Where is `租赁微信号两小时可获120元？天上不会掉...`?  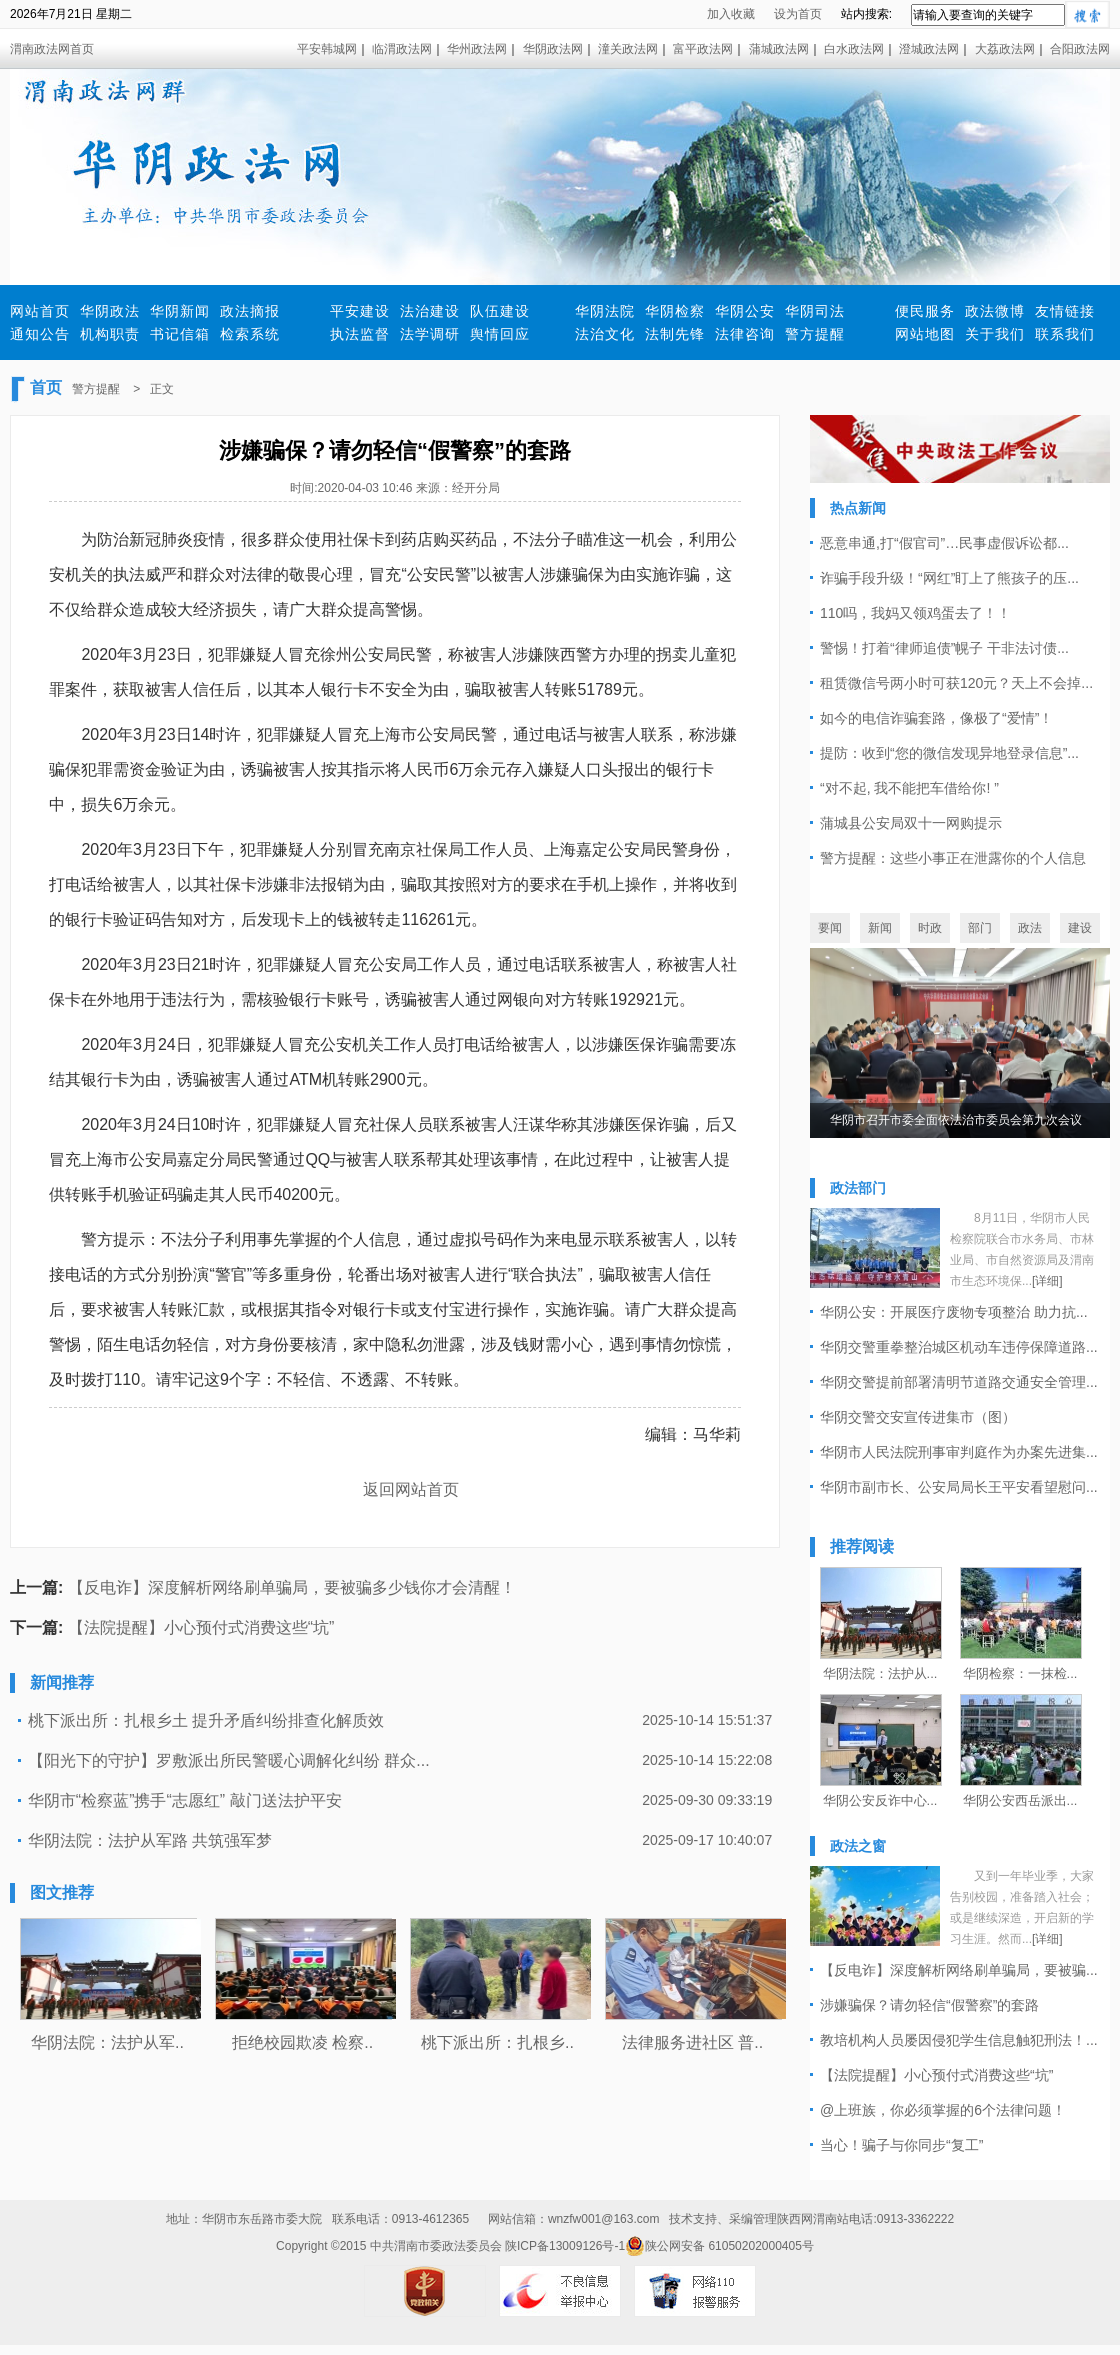
租赁微信号两小时可获120元？天上不会掉... is located at coordinates (956, 683).